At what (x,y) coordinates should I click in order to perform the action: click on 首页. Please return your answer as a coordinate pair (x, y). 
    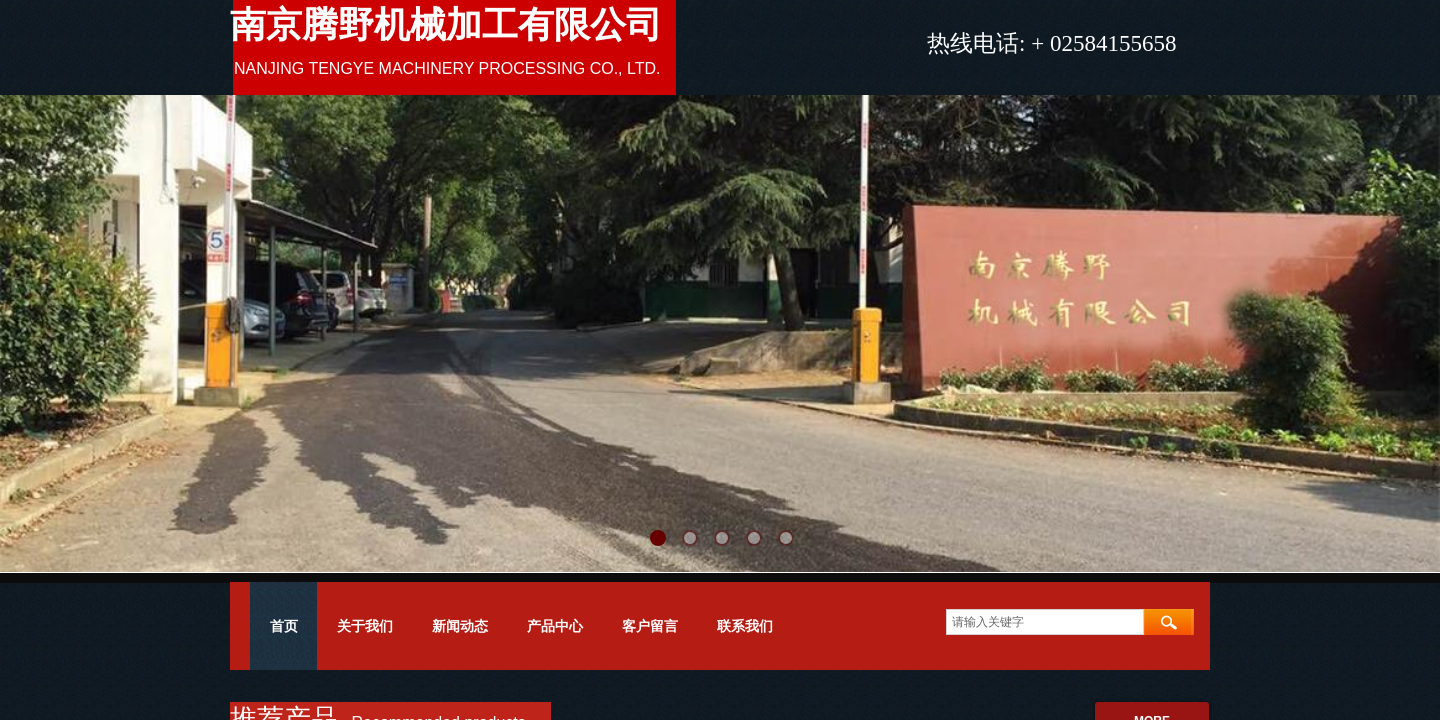
    Looking at the image, I should click on (284, 626).